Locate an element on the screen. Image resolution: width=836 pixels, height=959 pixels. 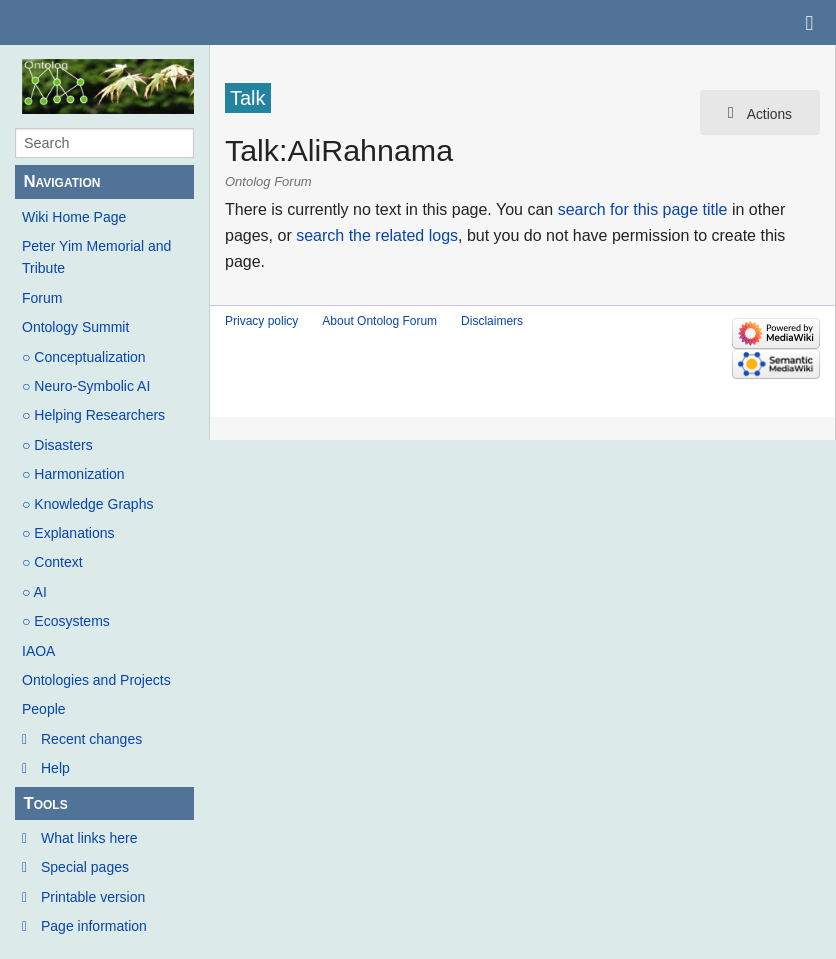
○ Helping Researchers is located at coordinates (93, 415).